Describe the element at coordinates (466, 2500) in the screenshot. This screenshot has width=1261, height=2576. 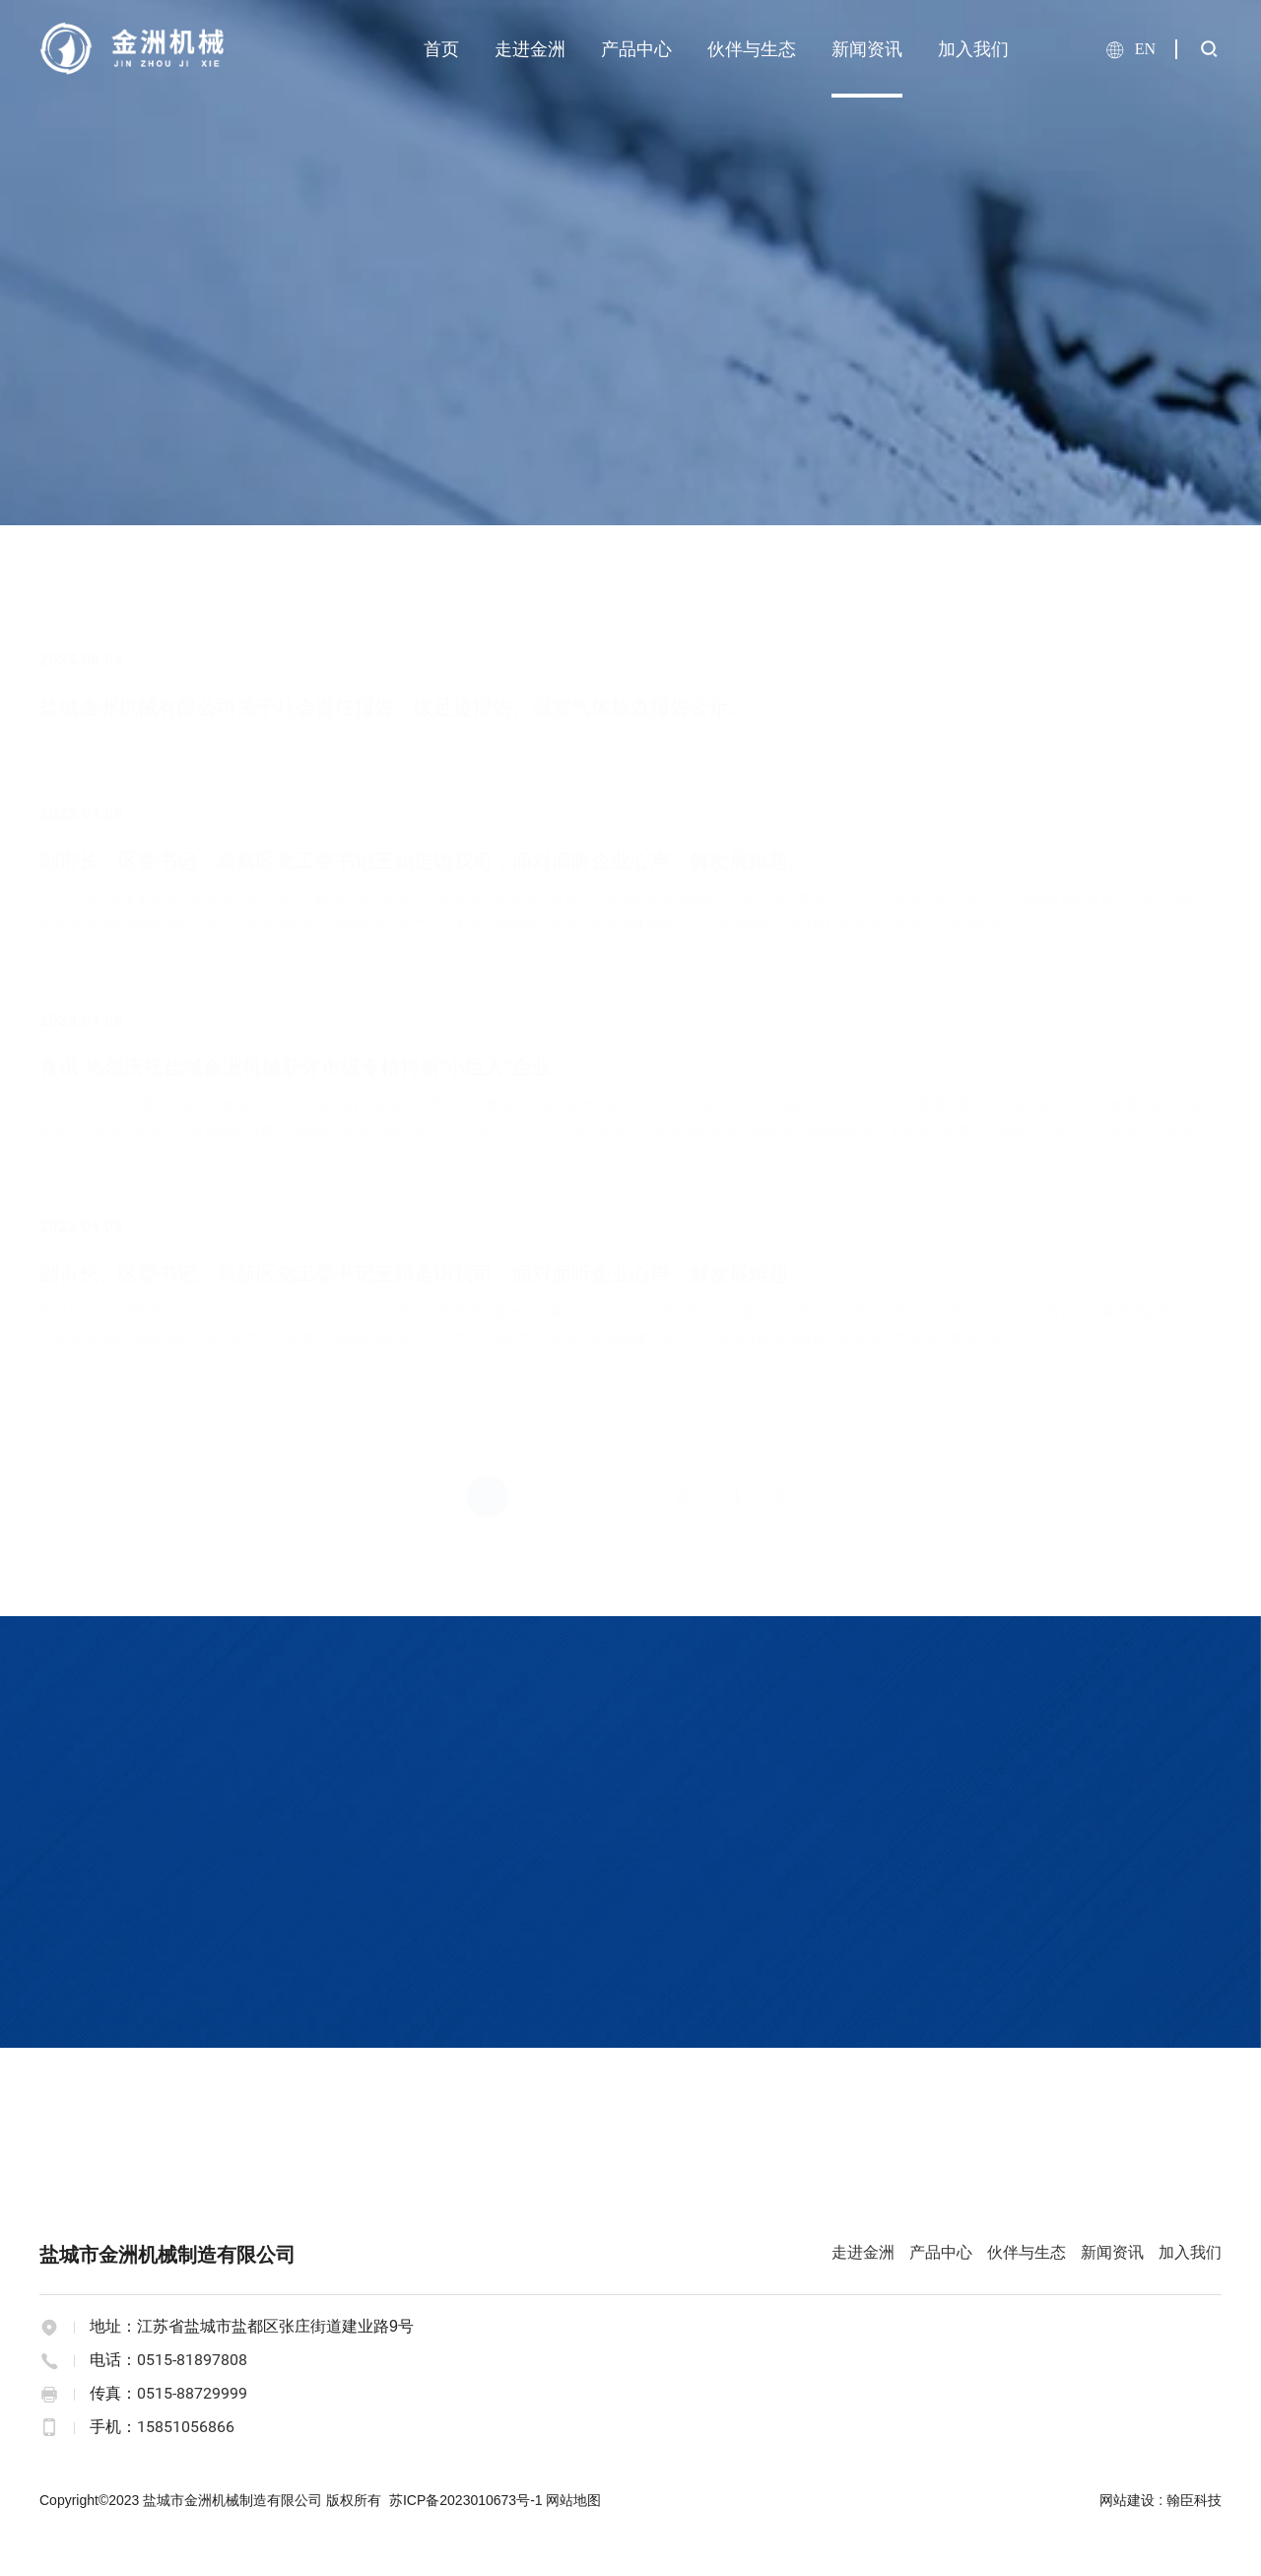
I see `苏ICP备2023010673号-1` at that location.